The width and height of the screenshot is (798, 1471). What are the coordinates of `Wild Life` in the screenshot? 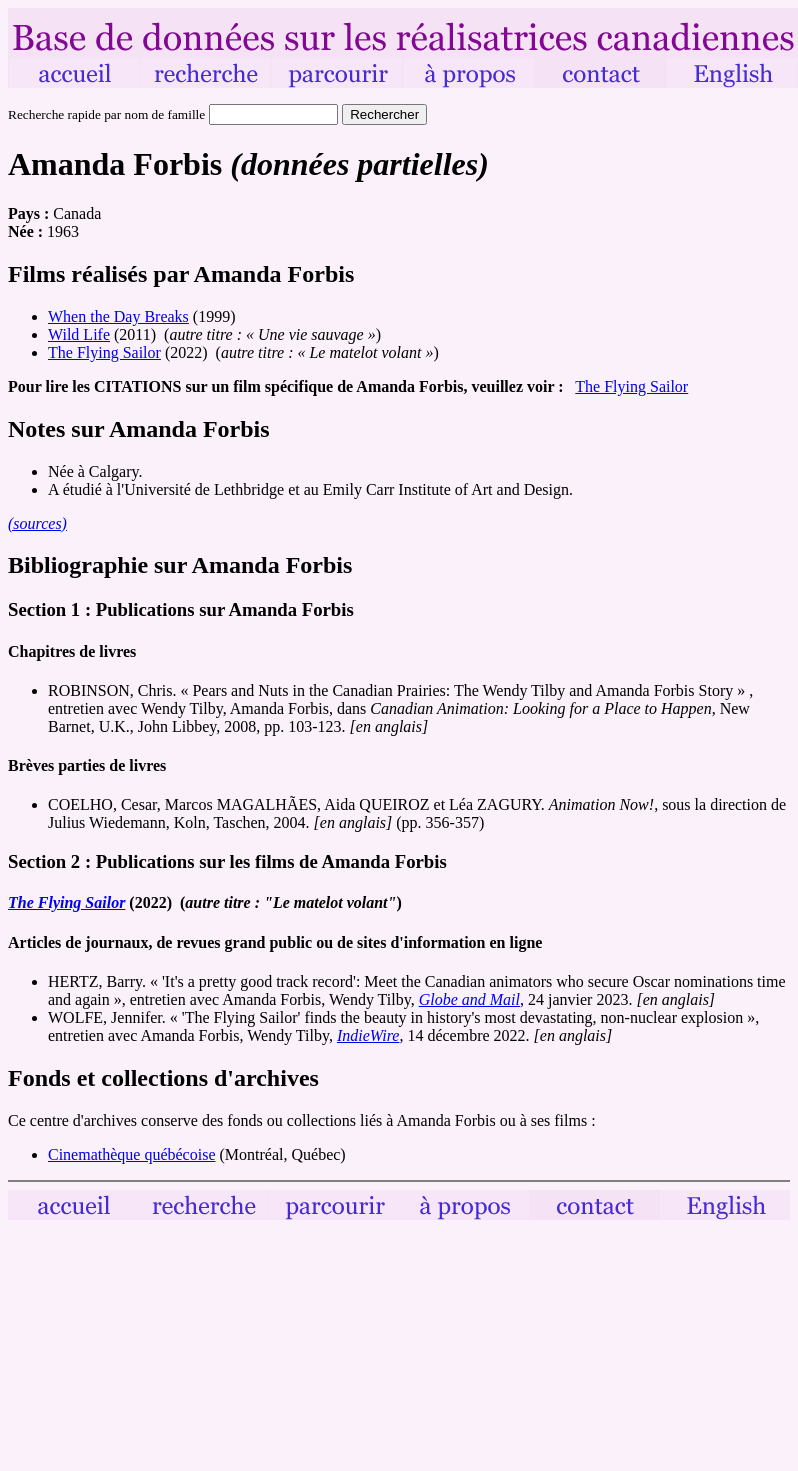 It's located at (79, 334).